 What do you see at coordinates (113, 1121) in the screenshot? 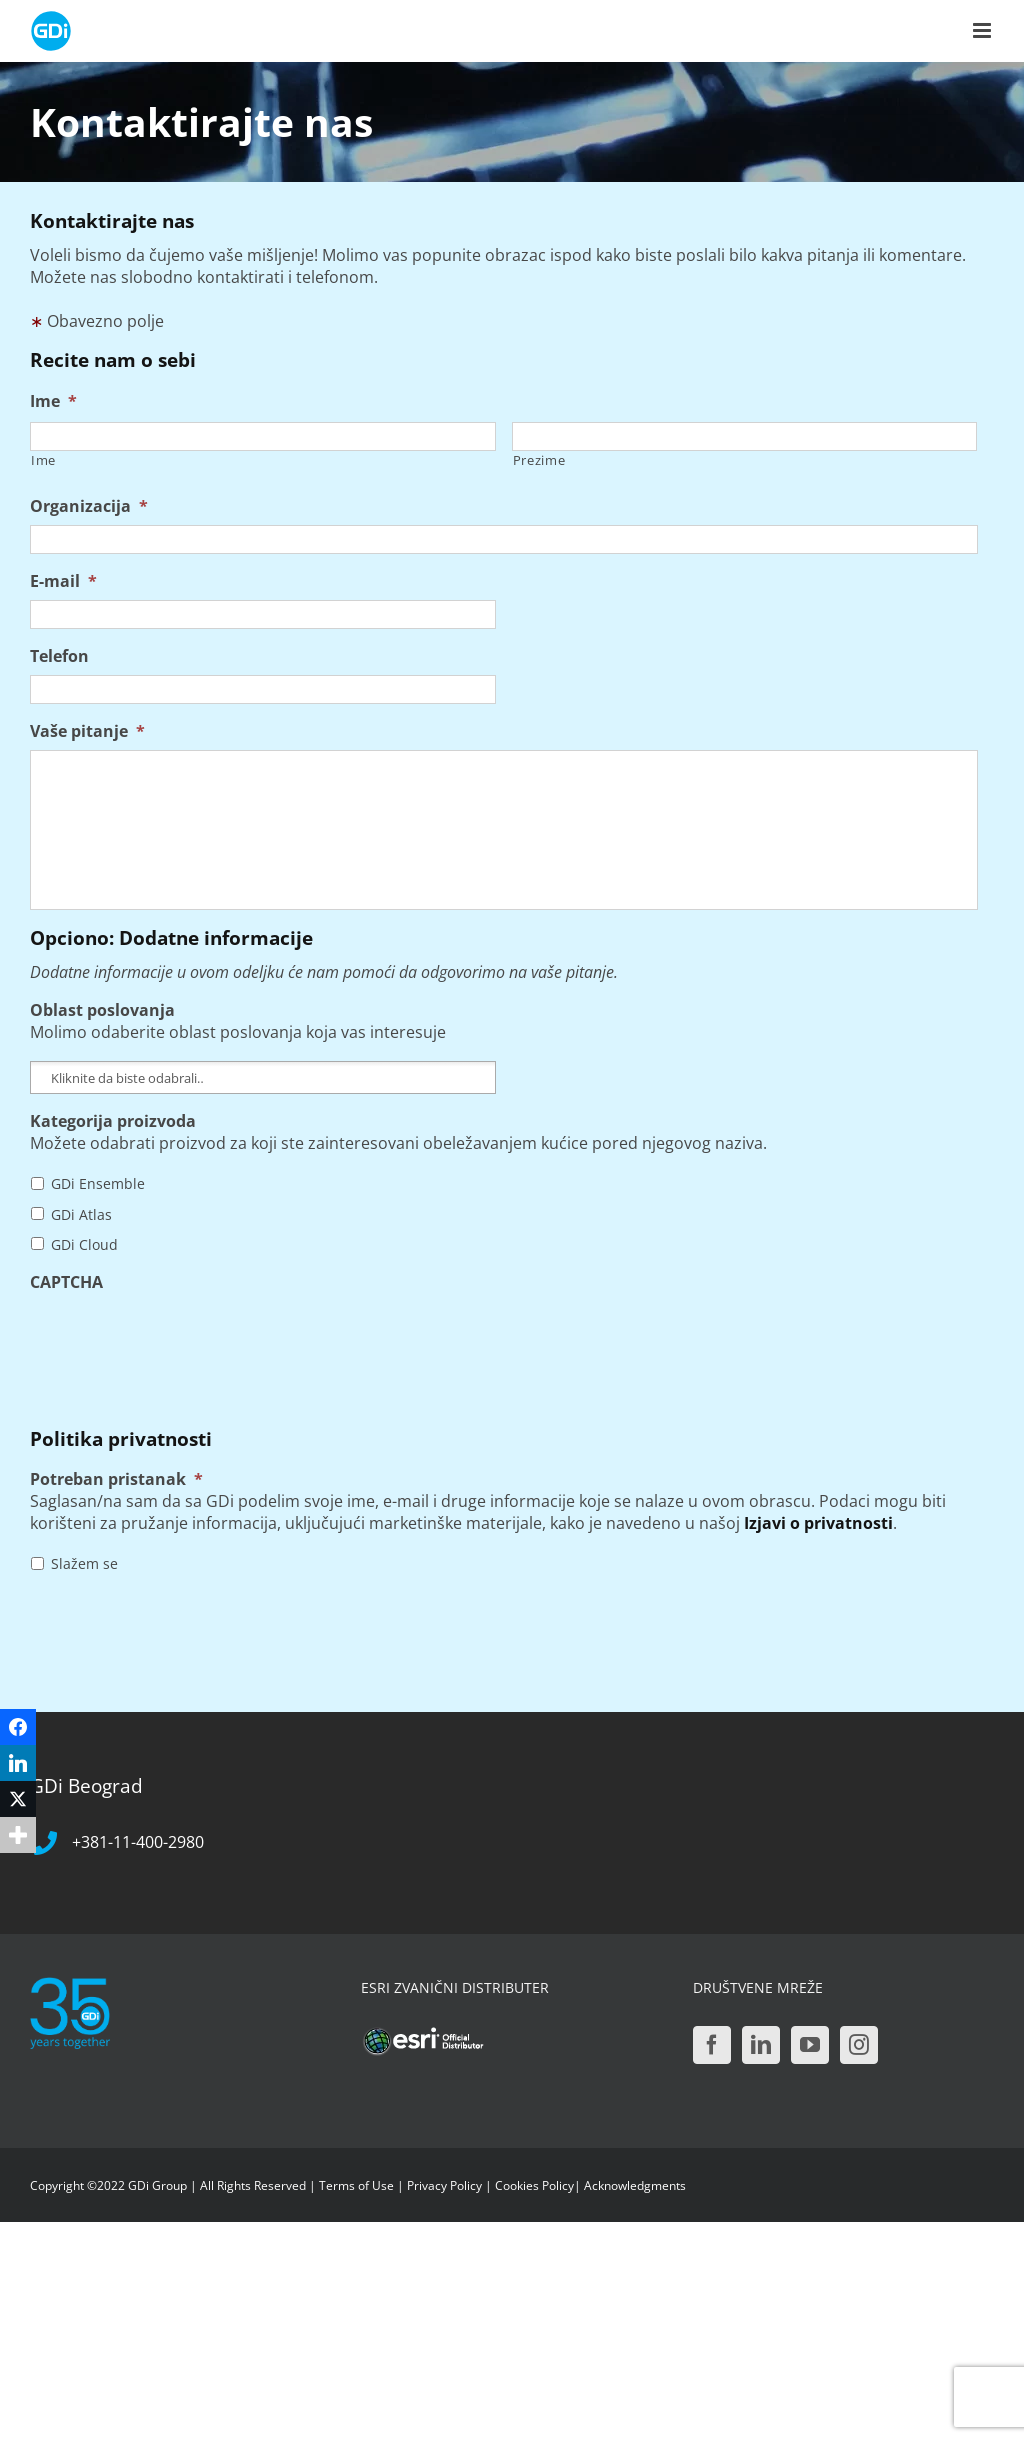
I see `Kategorija proizvoda` at bounding box center [113, 1121].